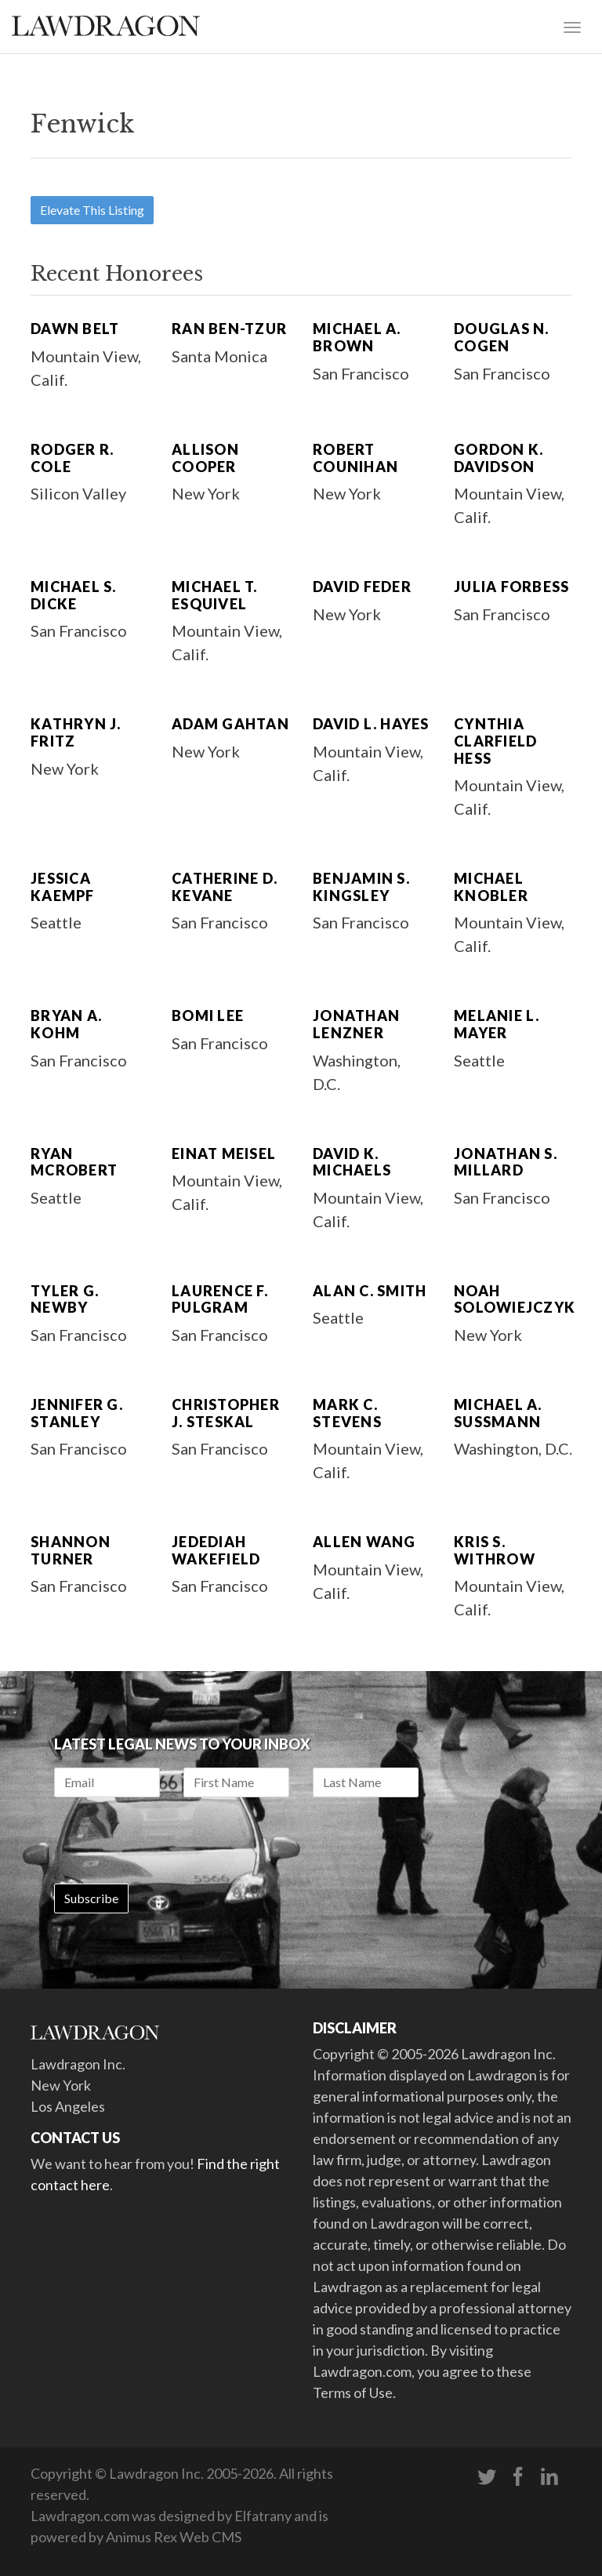 Image resolution: width=602 pixels, height=2576 pixels. What do you see at coordinates (361, 887) in the screenshot?
I see `Benjamin S. Kingsley` at bounding box center [361, 887].